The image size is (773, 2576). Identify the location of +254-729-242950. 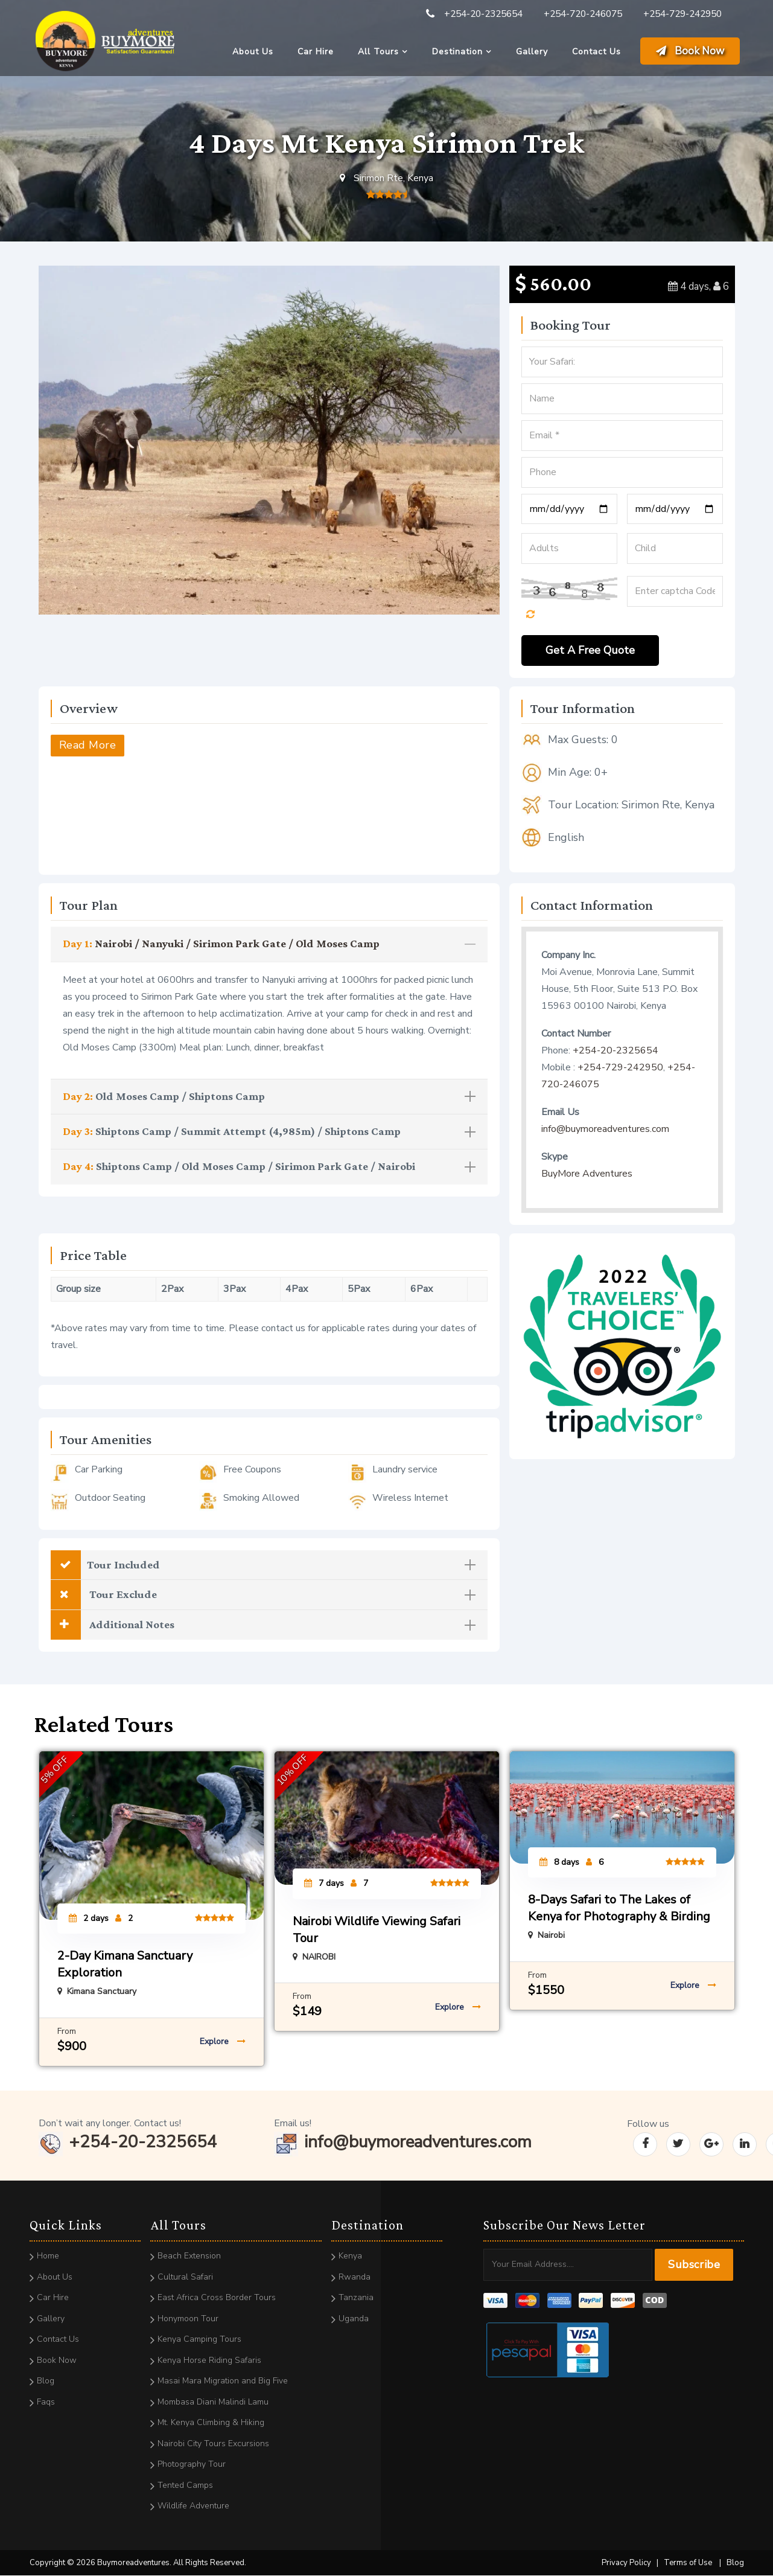
(682, 14).